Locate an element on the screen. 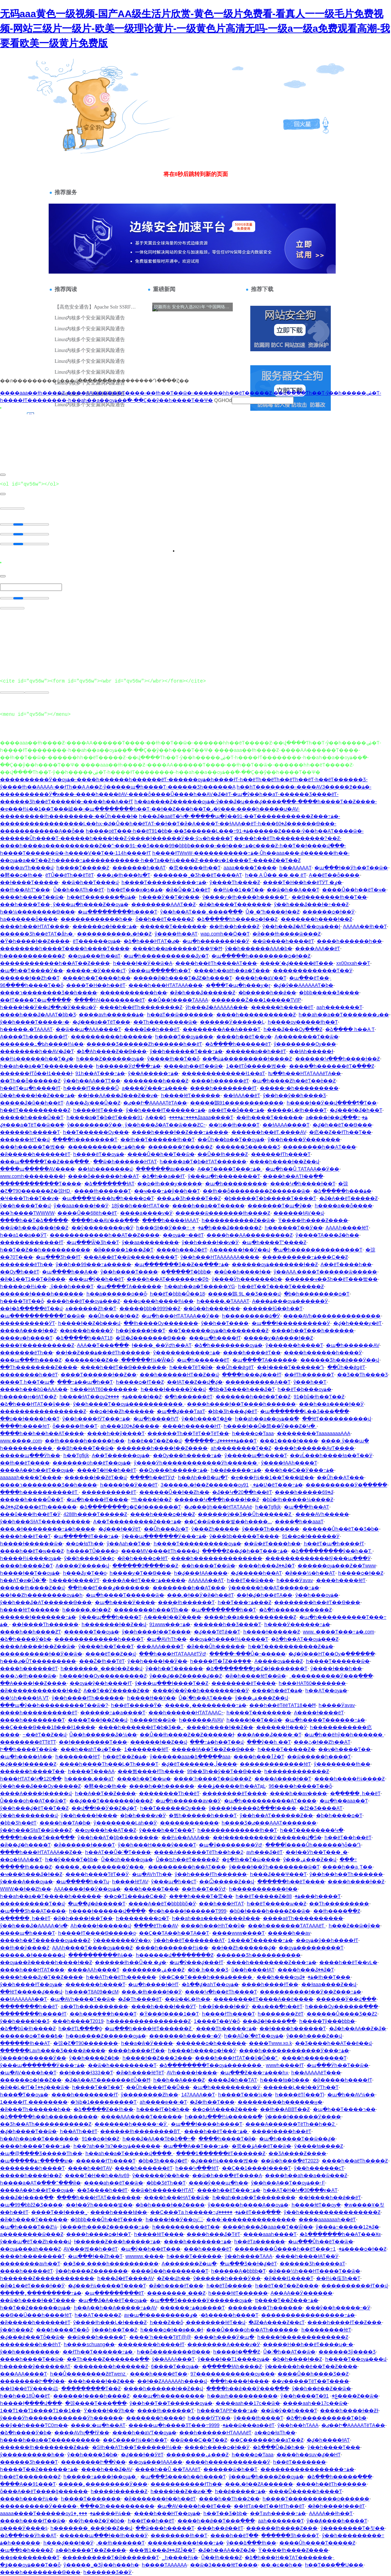 This screenshot has width=391, height=2576. ���޾�����Ů����һ��ëƬ���߹ۿ� is located at coordinates (289, 2249).